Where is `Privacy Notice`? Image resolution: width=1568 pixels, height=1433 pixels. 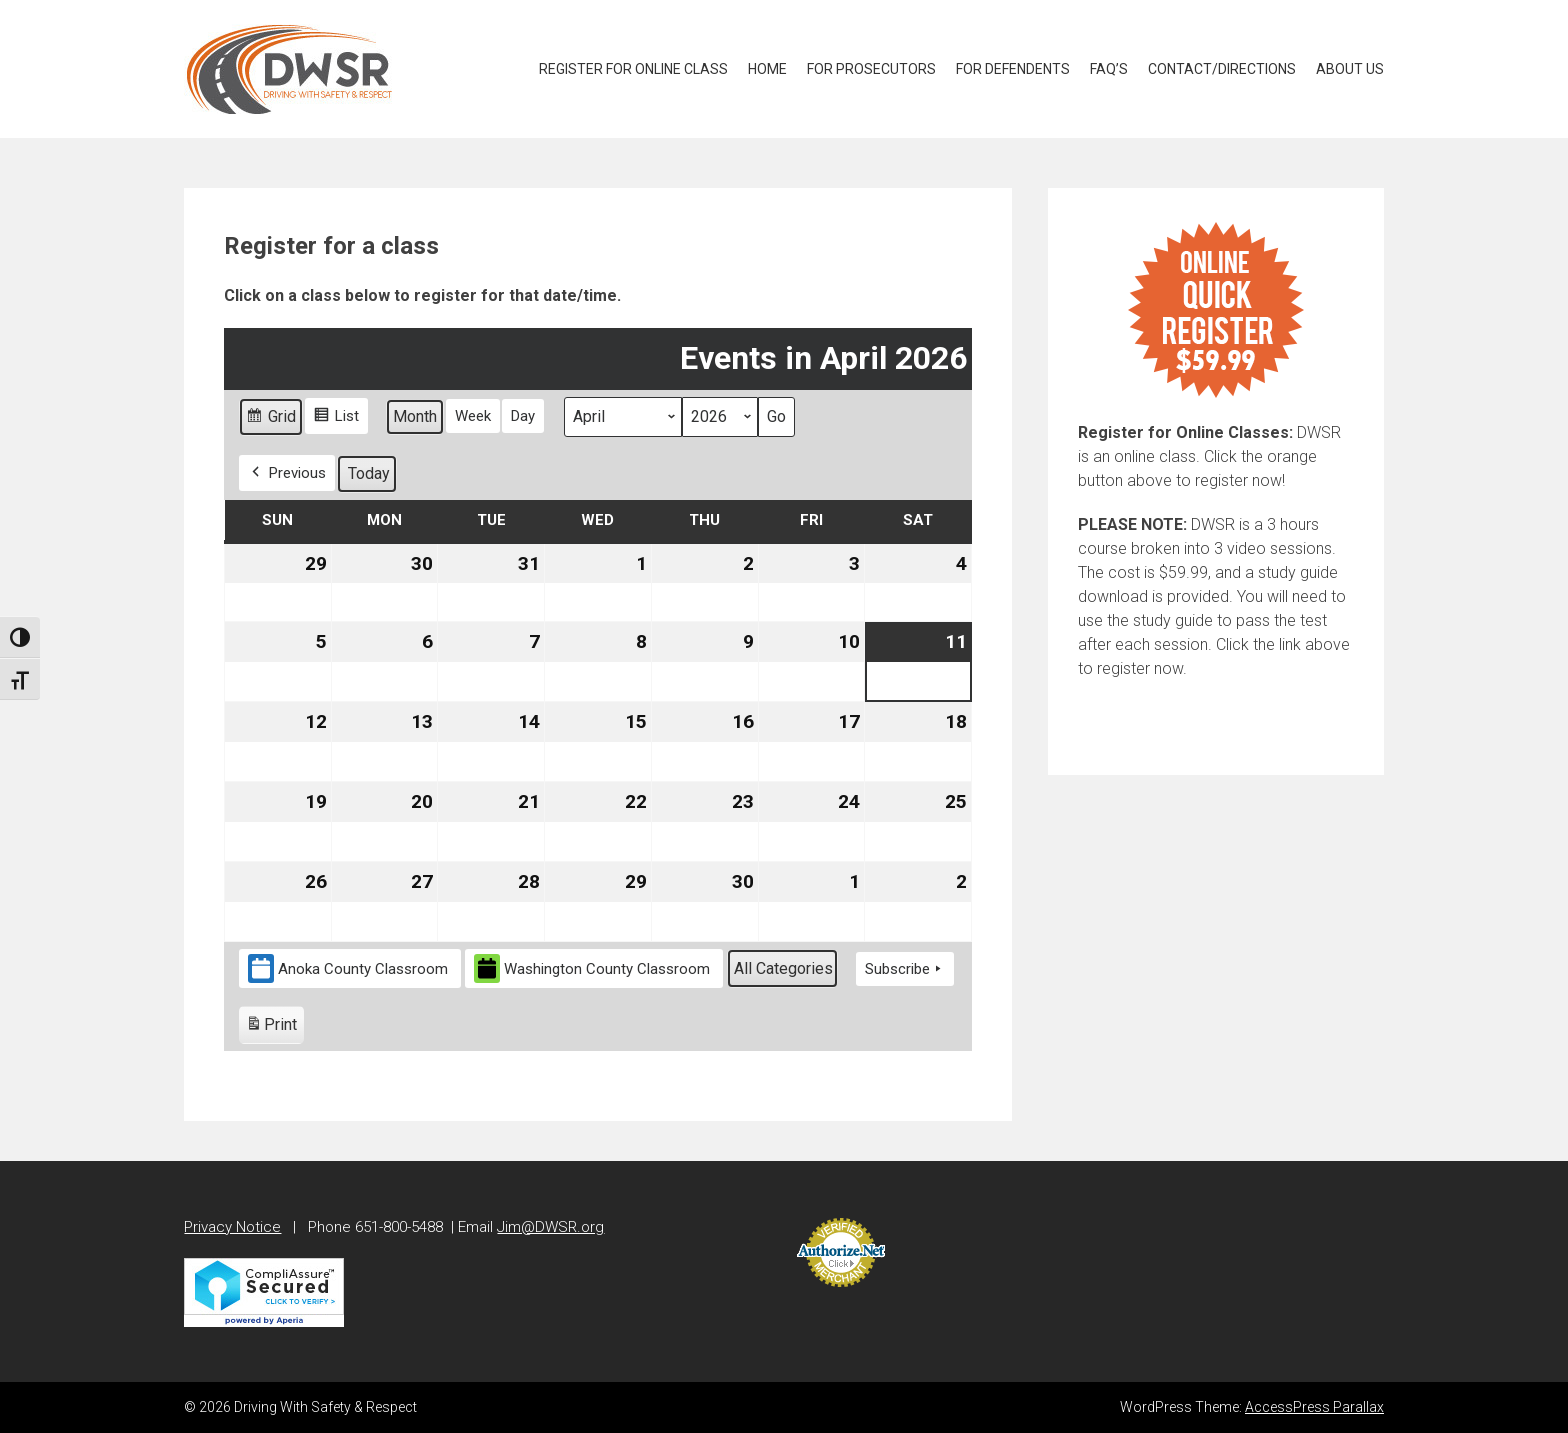 Privacy Notice is located at coordinates (232, 1227).